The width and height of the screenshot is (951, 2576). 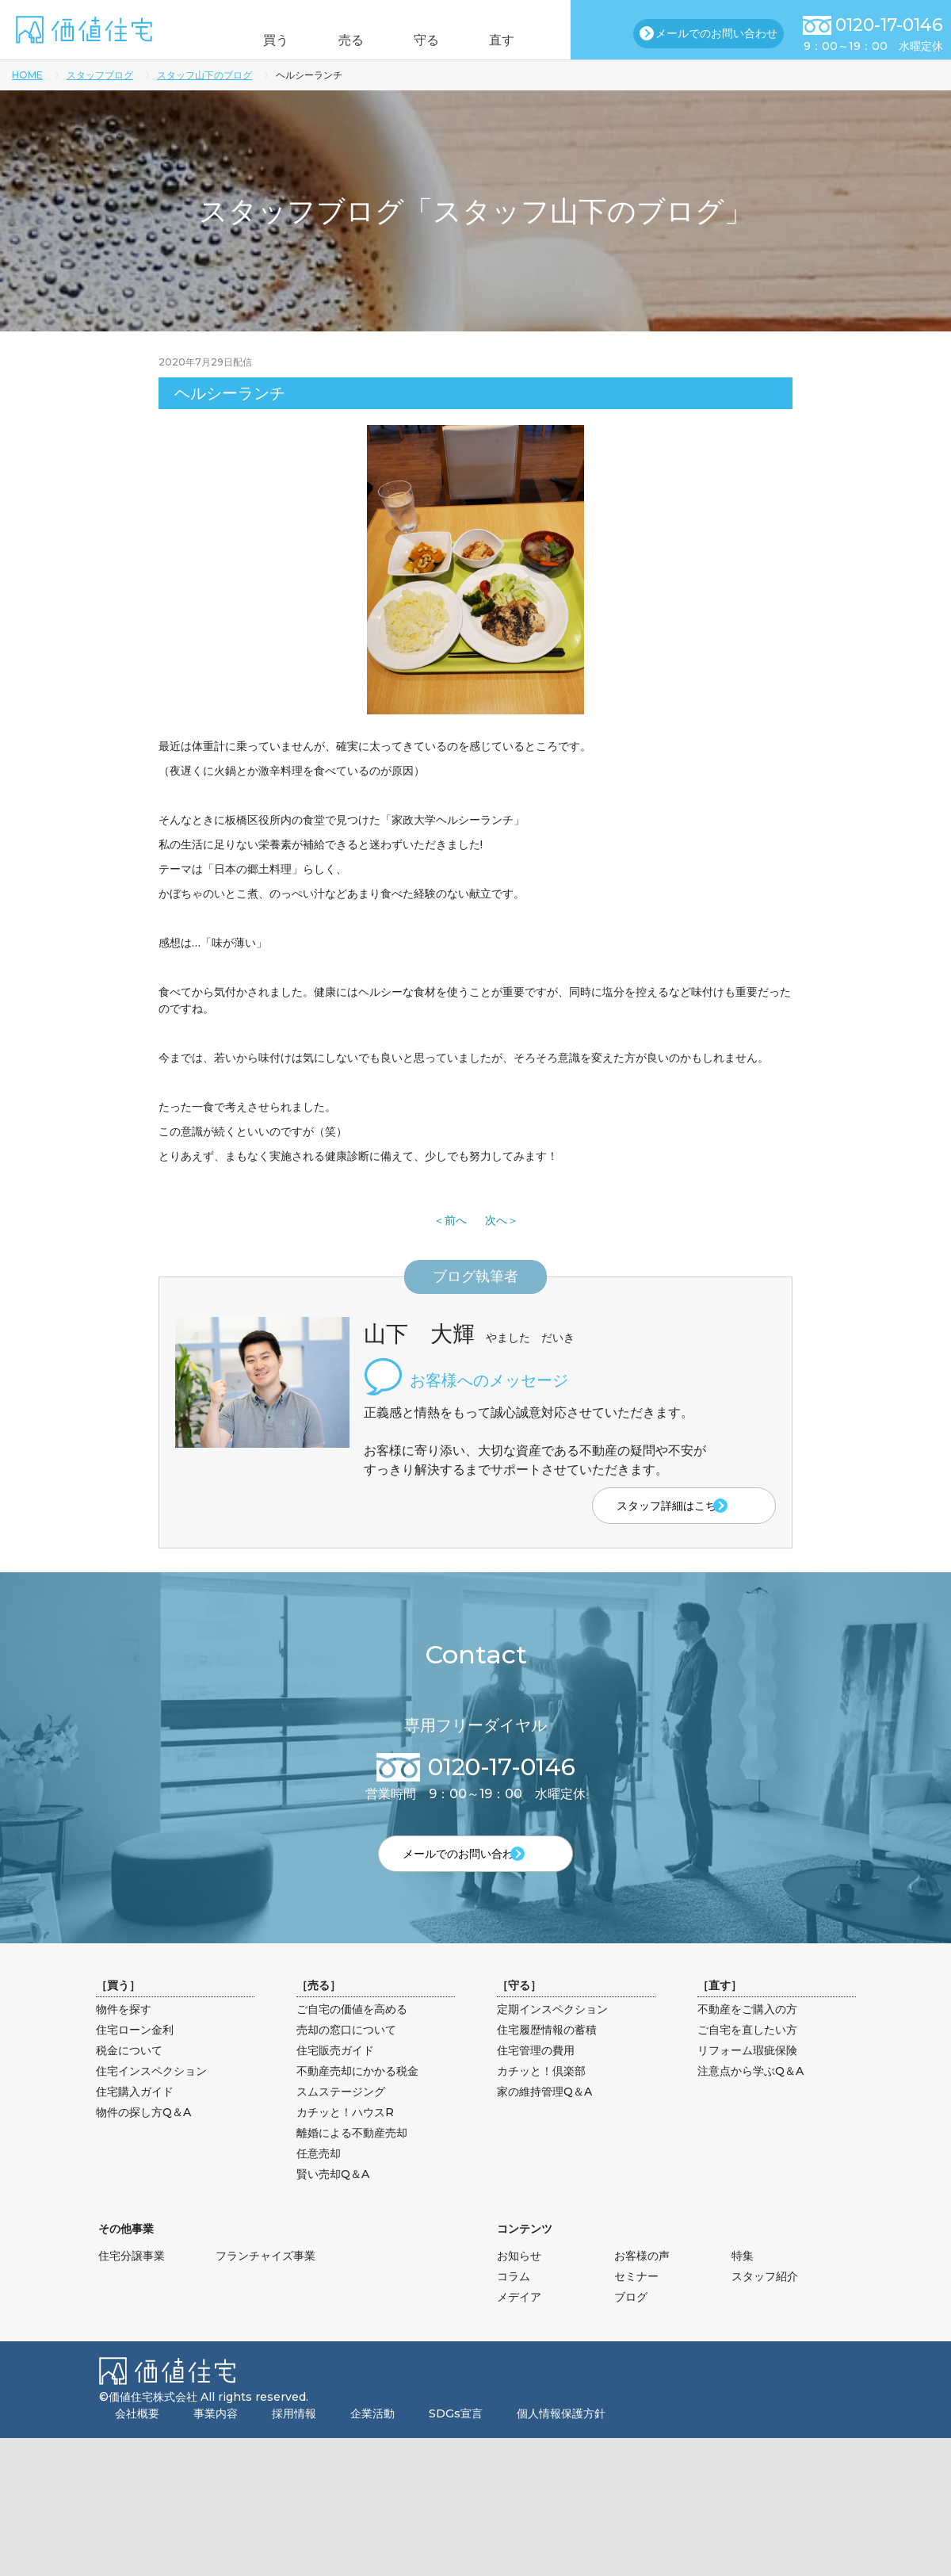 I want to click on 住宅購入ガイド, so click(x=135, y=2121).